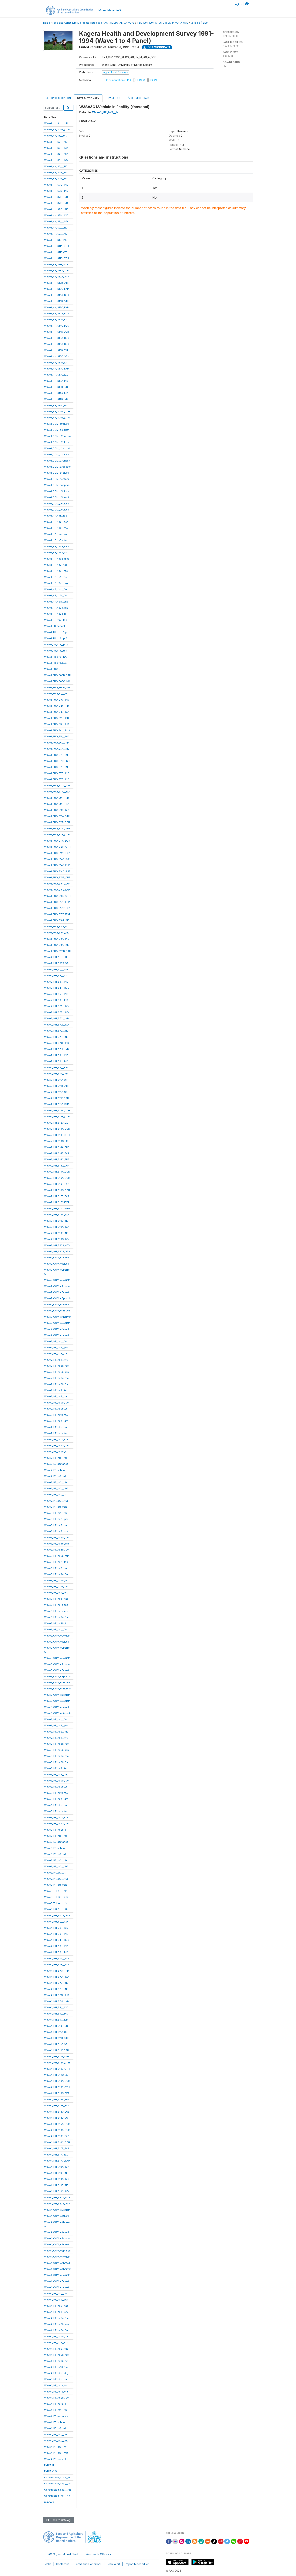  Describe the element at coordinates (56, 711) in the screenshot. I see `Wave1_FUQ_S1E__IND` at that location.